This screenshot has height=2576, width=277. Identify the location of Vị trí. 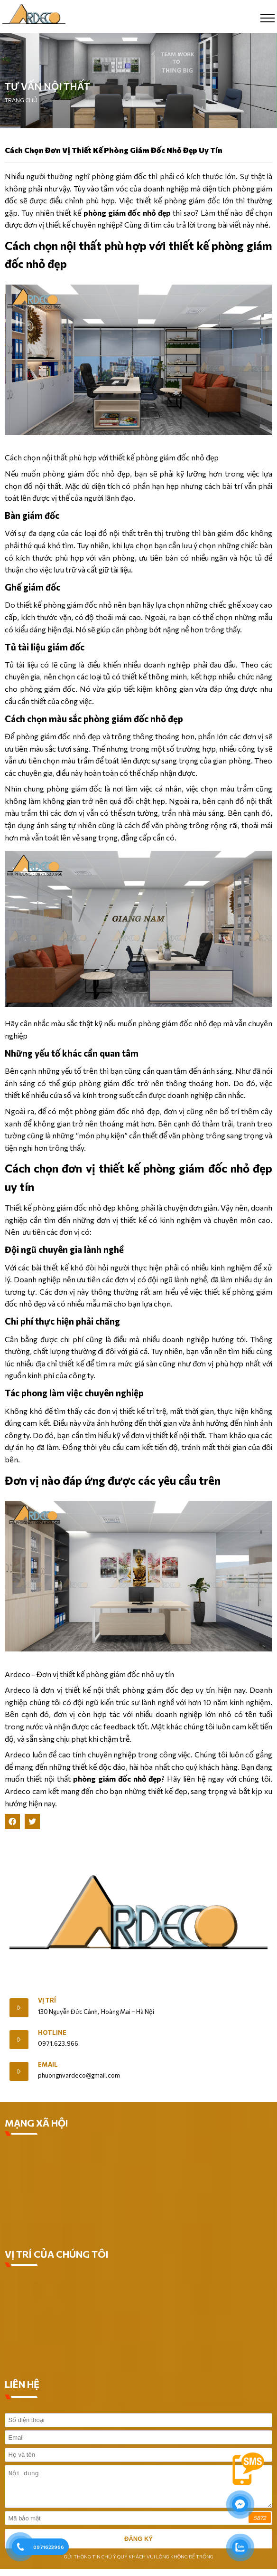
(47, 2000).